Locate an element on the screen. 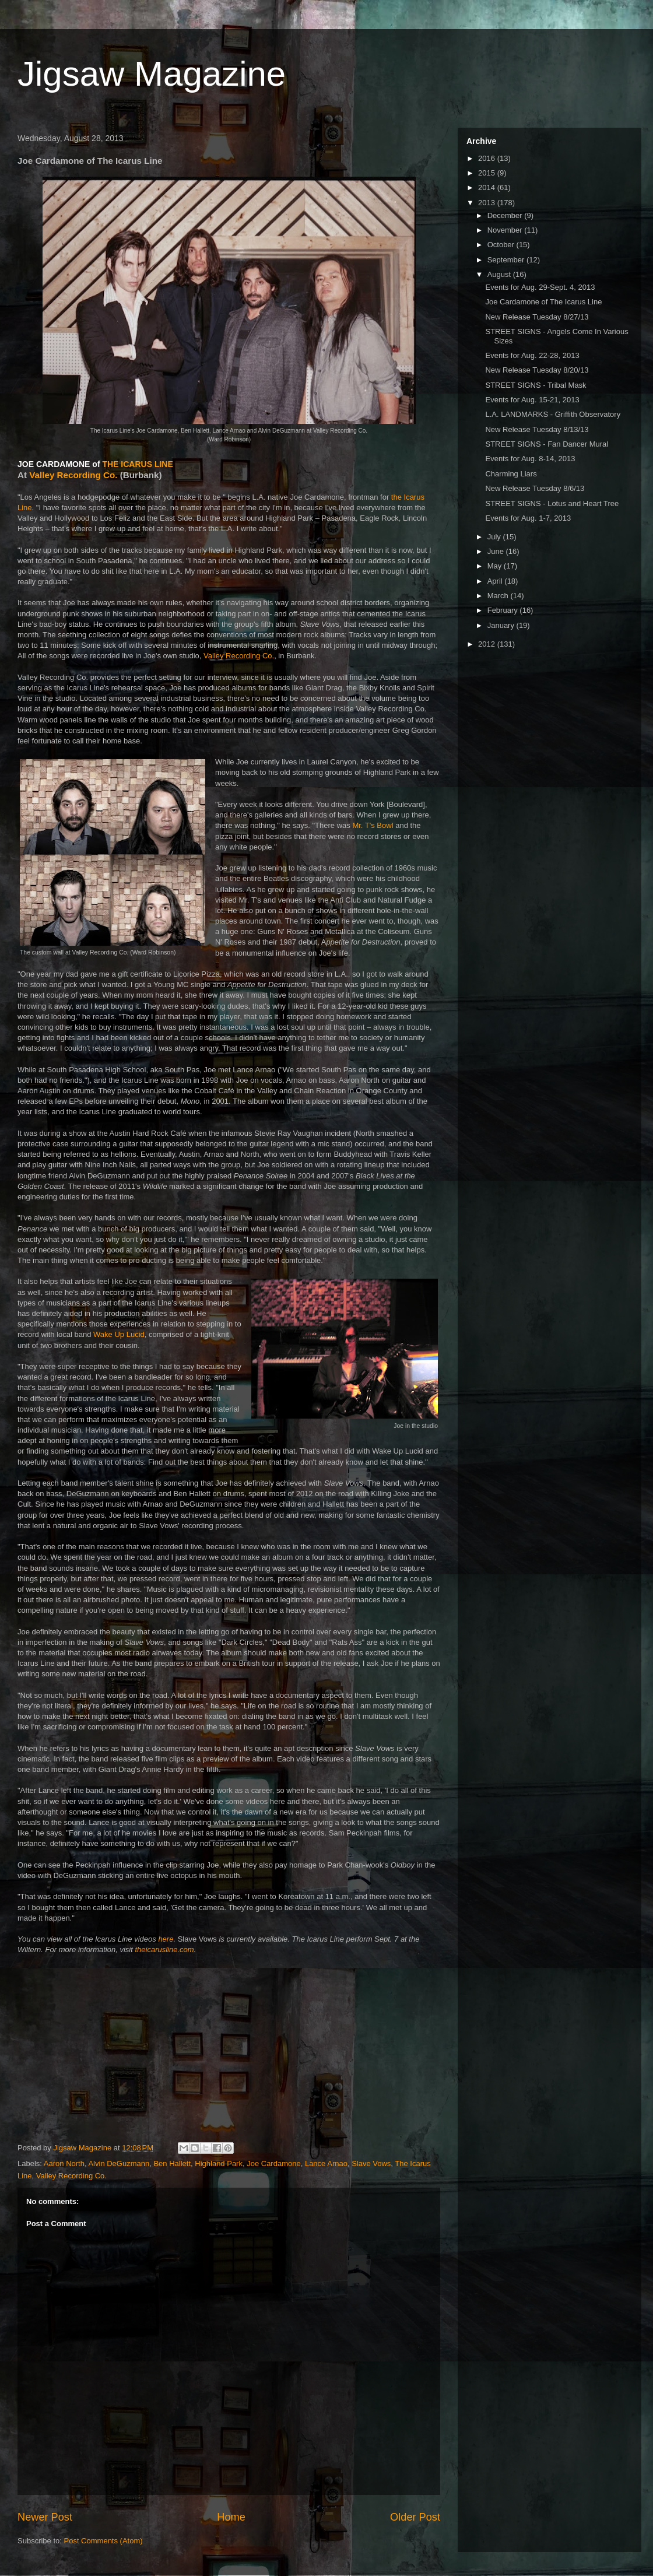 The image size is (653, 2576). THE ICARUS LINE is located at coordinates (137, 464).